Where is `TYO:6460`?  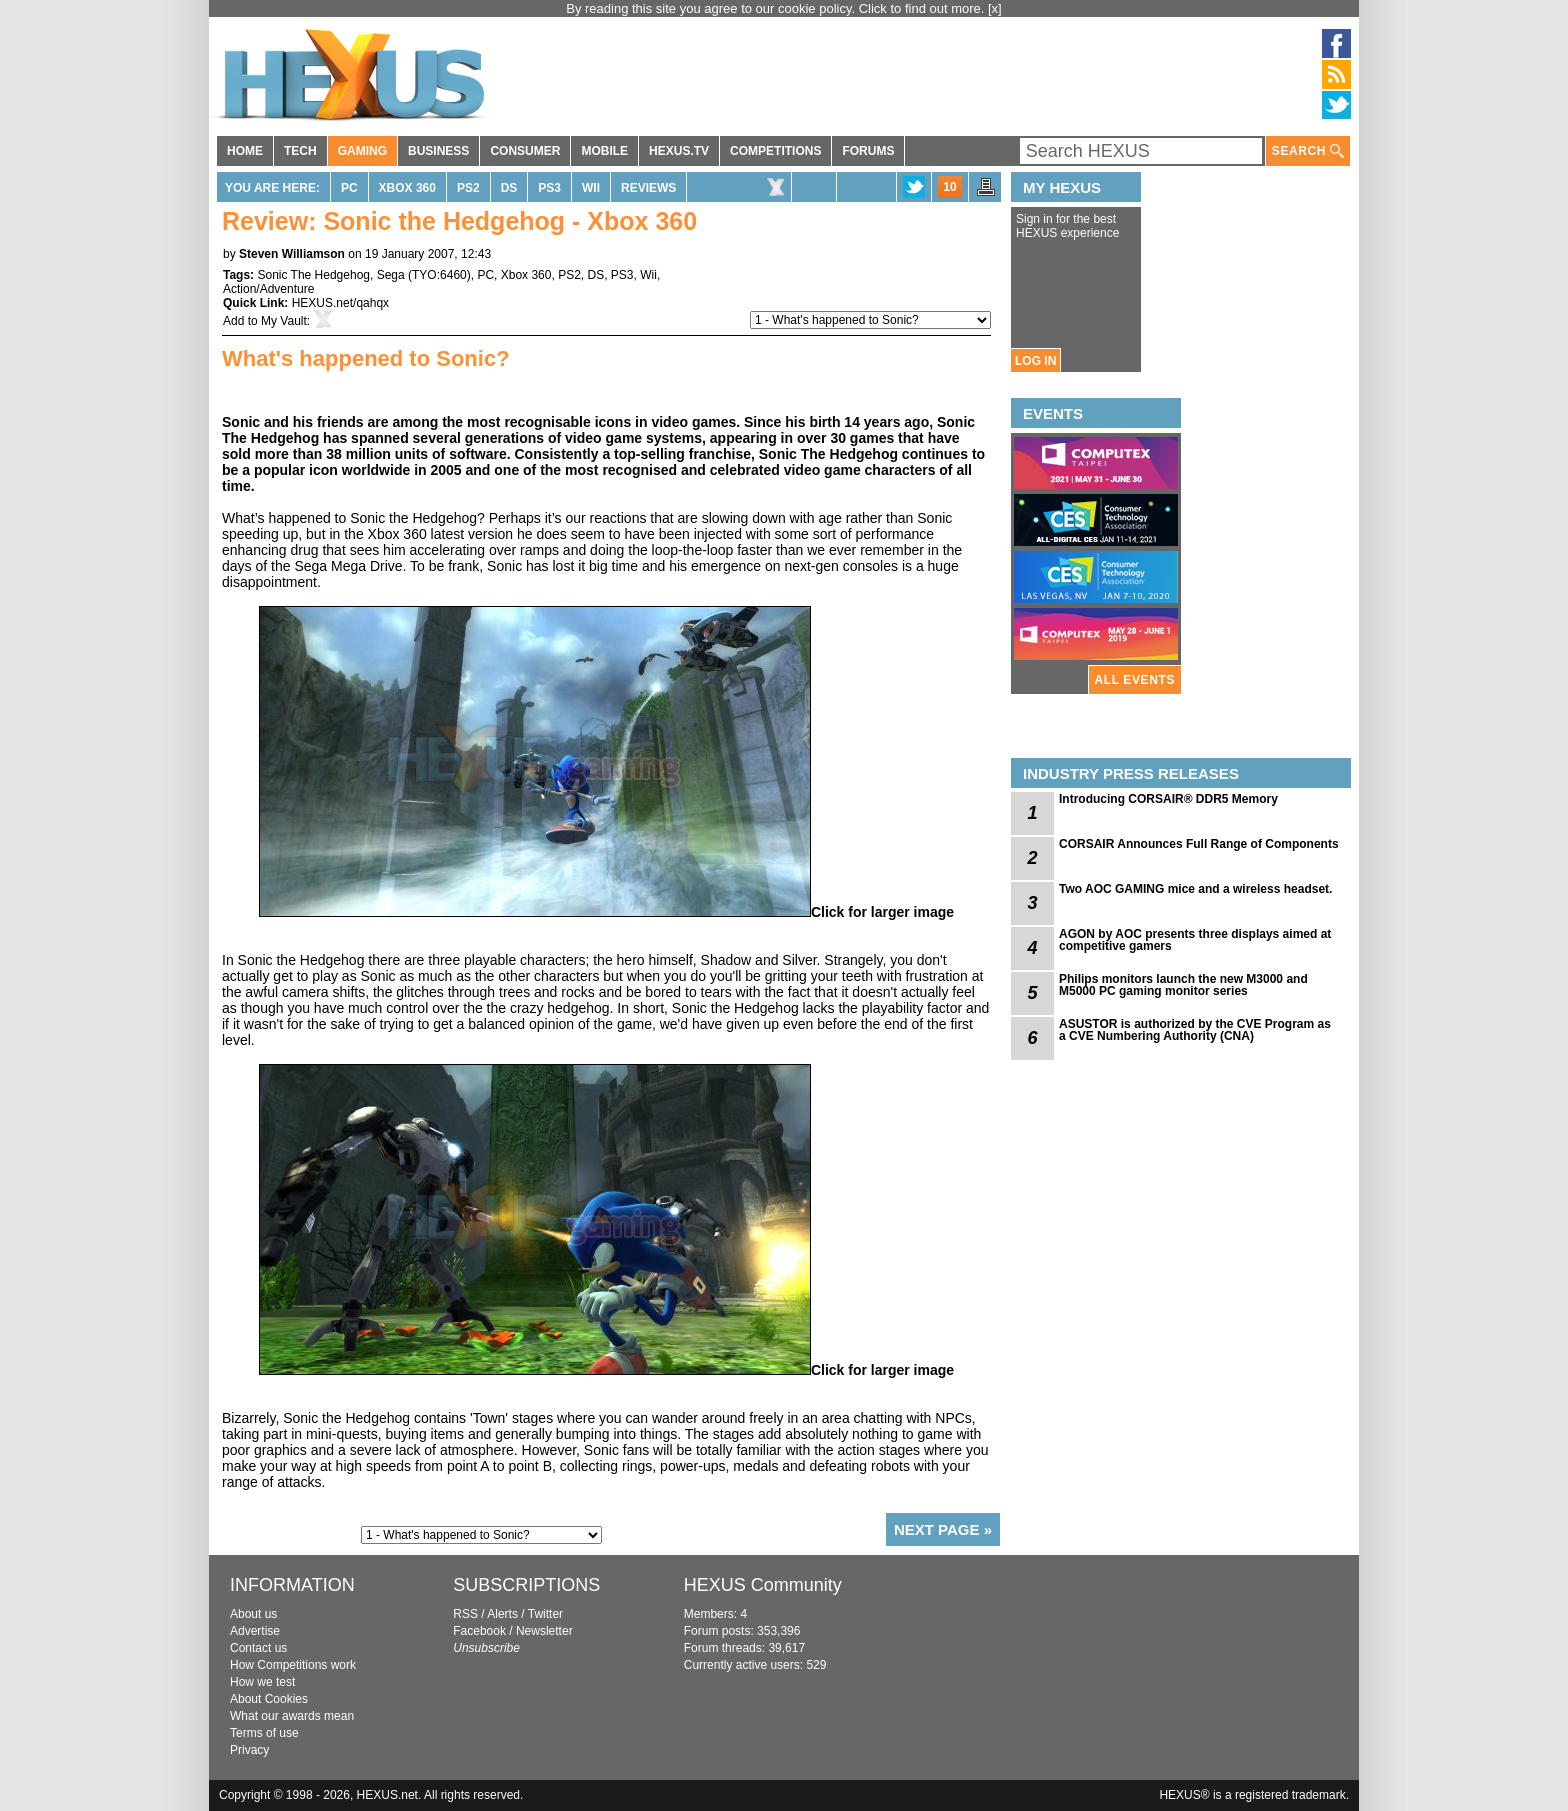 TYO:6460 is located at coordinates (439, 275).